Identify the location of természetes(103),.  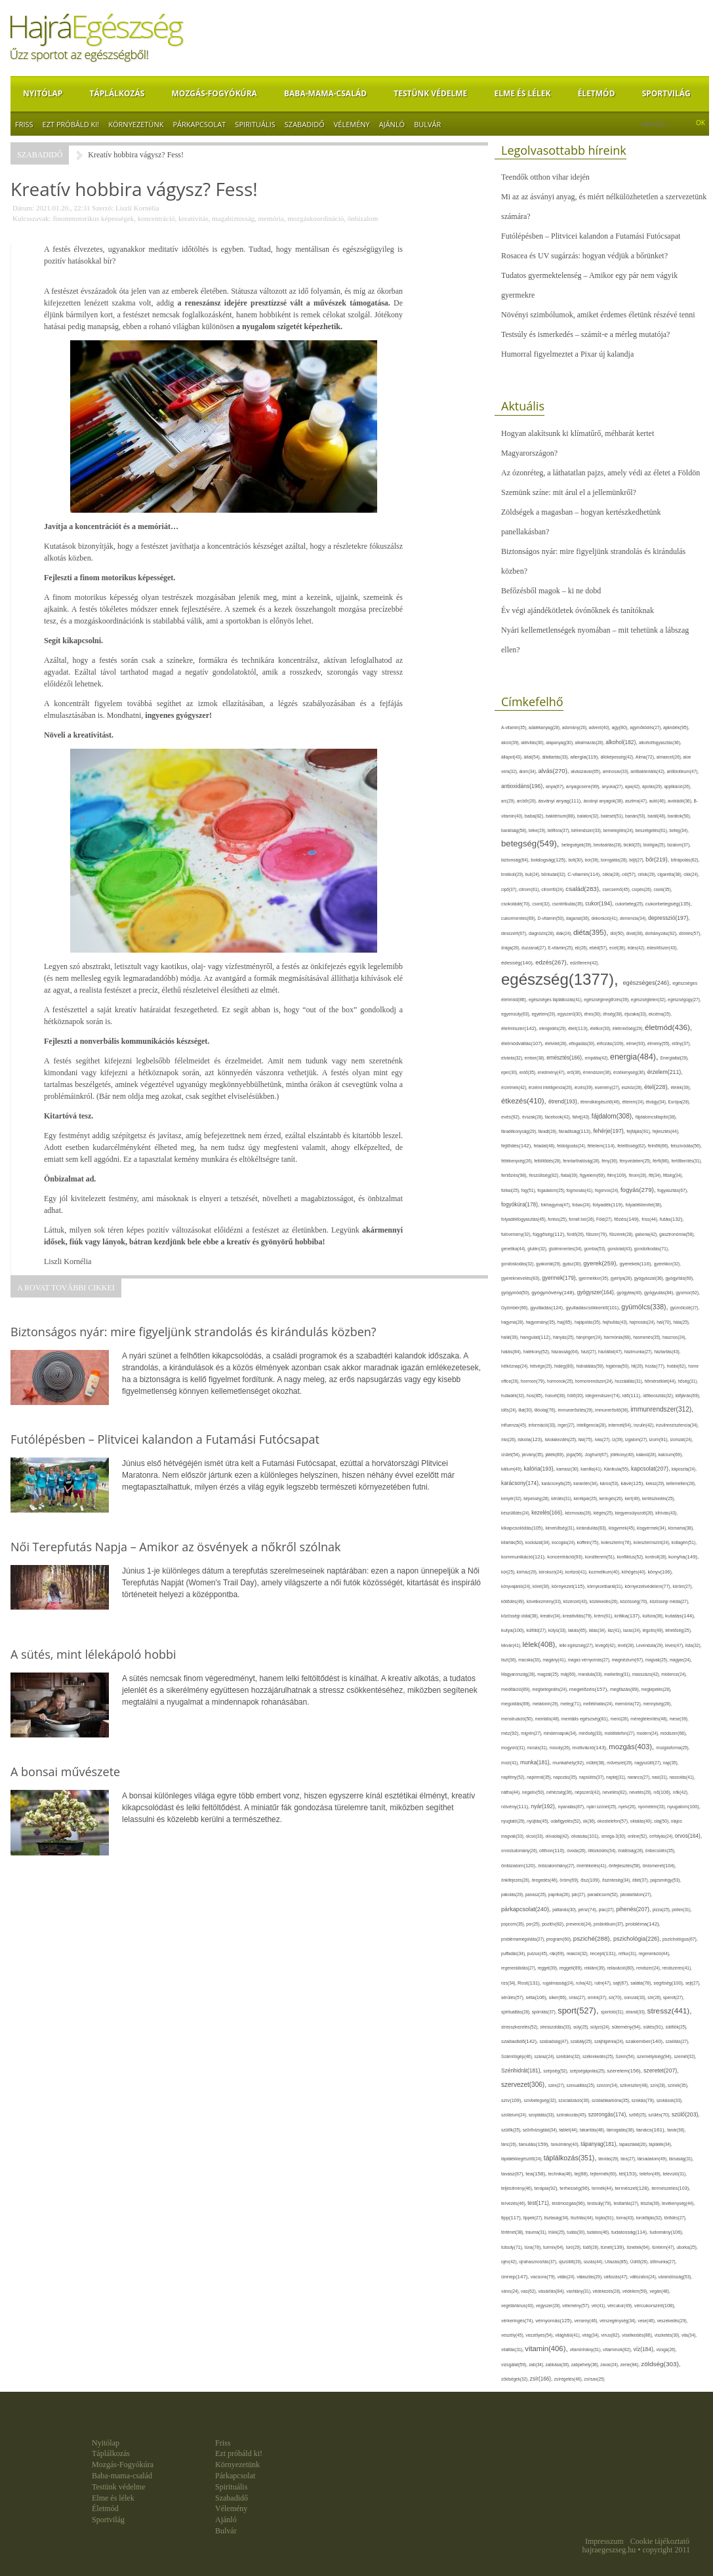
(670, 2188).